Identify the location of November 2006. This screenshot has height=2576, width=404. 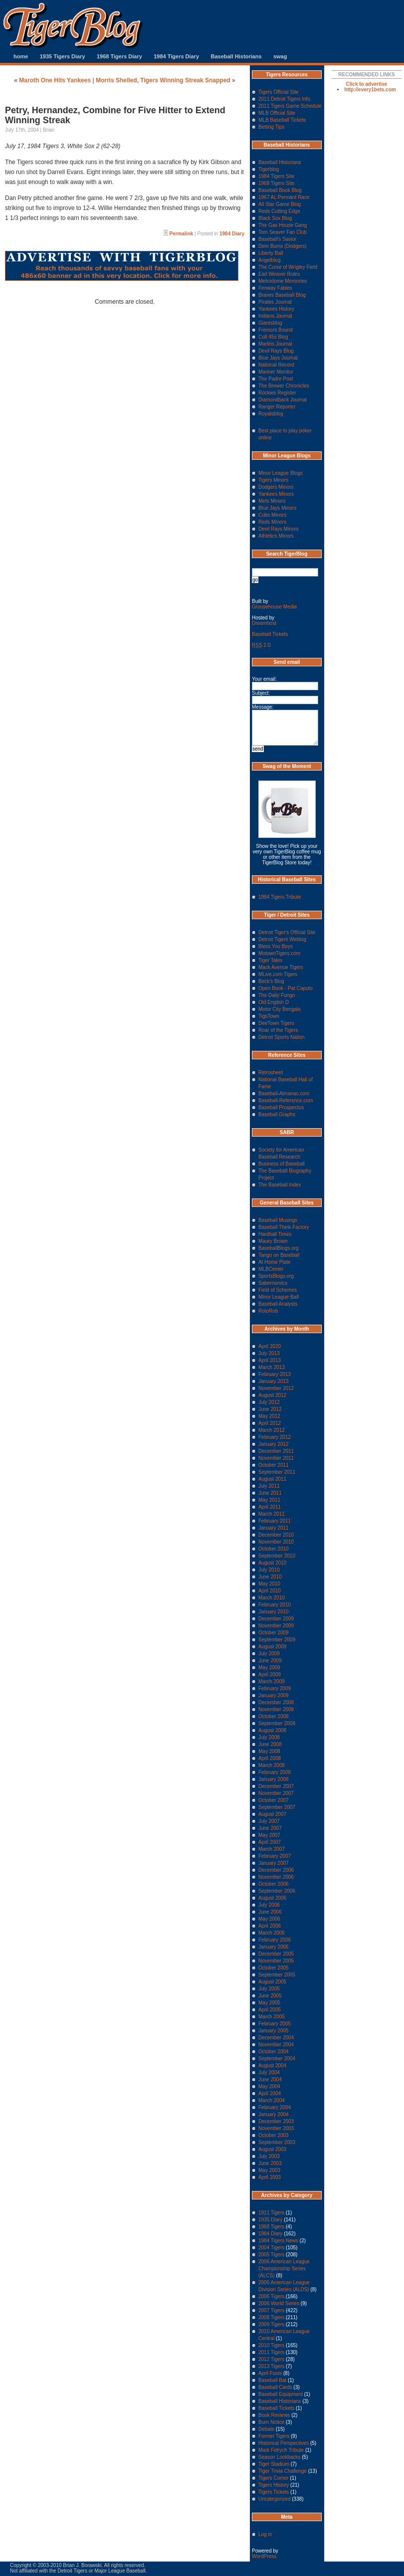
(276, 1877).